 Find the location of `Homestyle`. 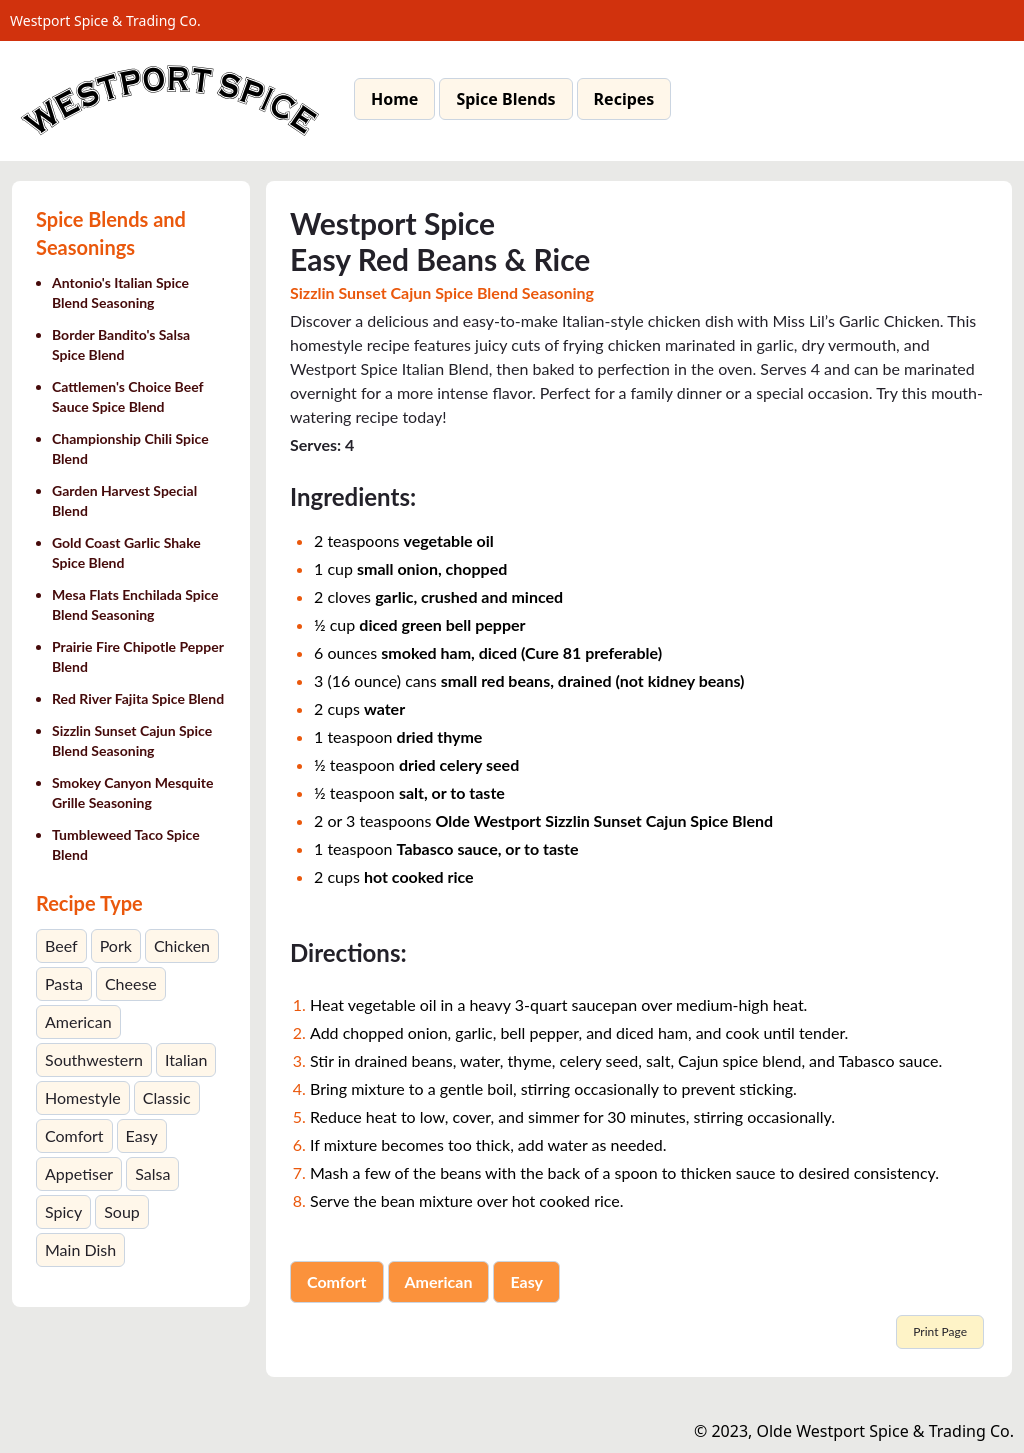

Homestyle is located at coordinates (83, 1097).